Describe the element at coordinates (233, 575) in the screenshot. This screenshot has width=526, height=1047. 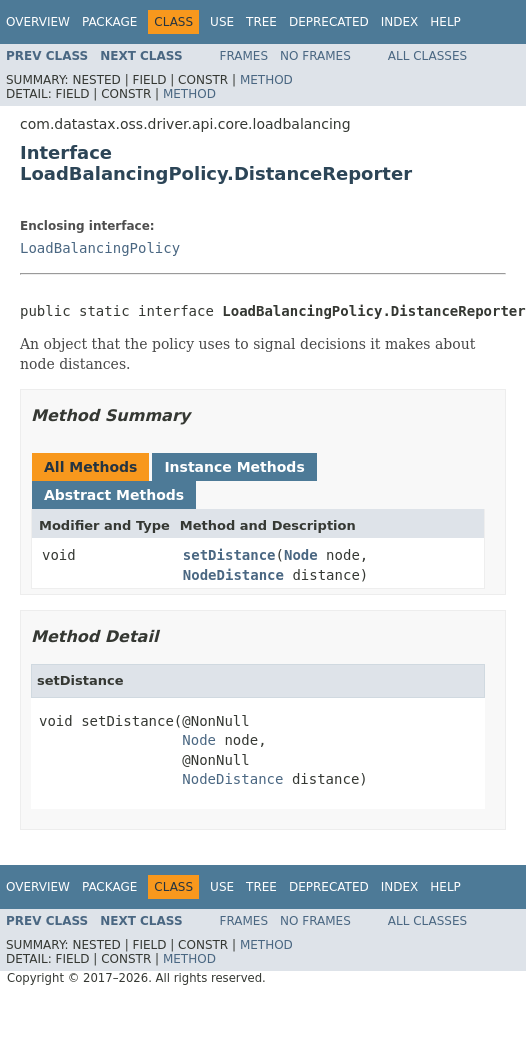
I see `NodeDistance` at that location.